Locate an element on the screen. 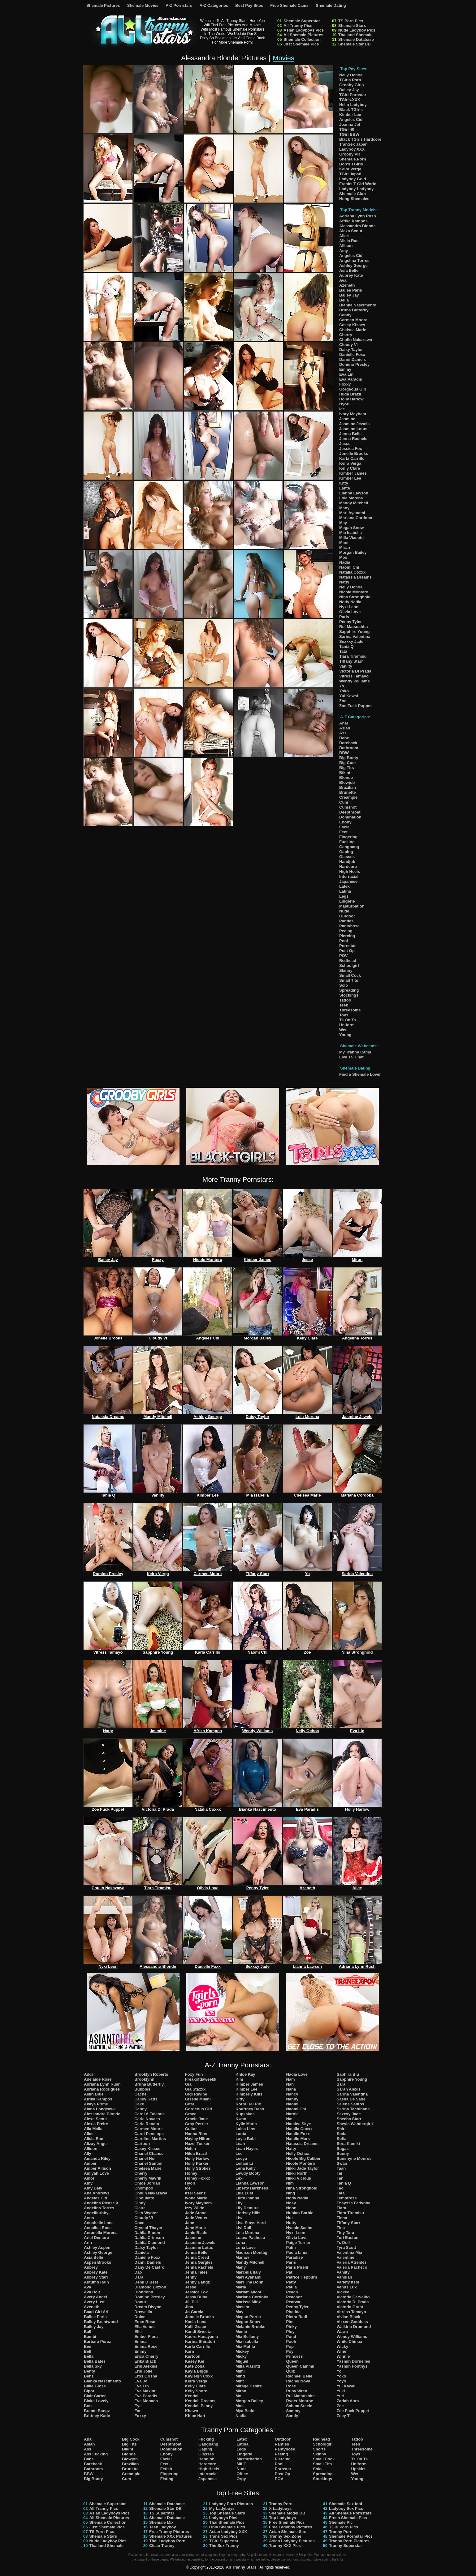 This screenshot has width=476, height=2576. Palm is located at coordinates (291, 2247).